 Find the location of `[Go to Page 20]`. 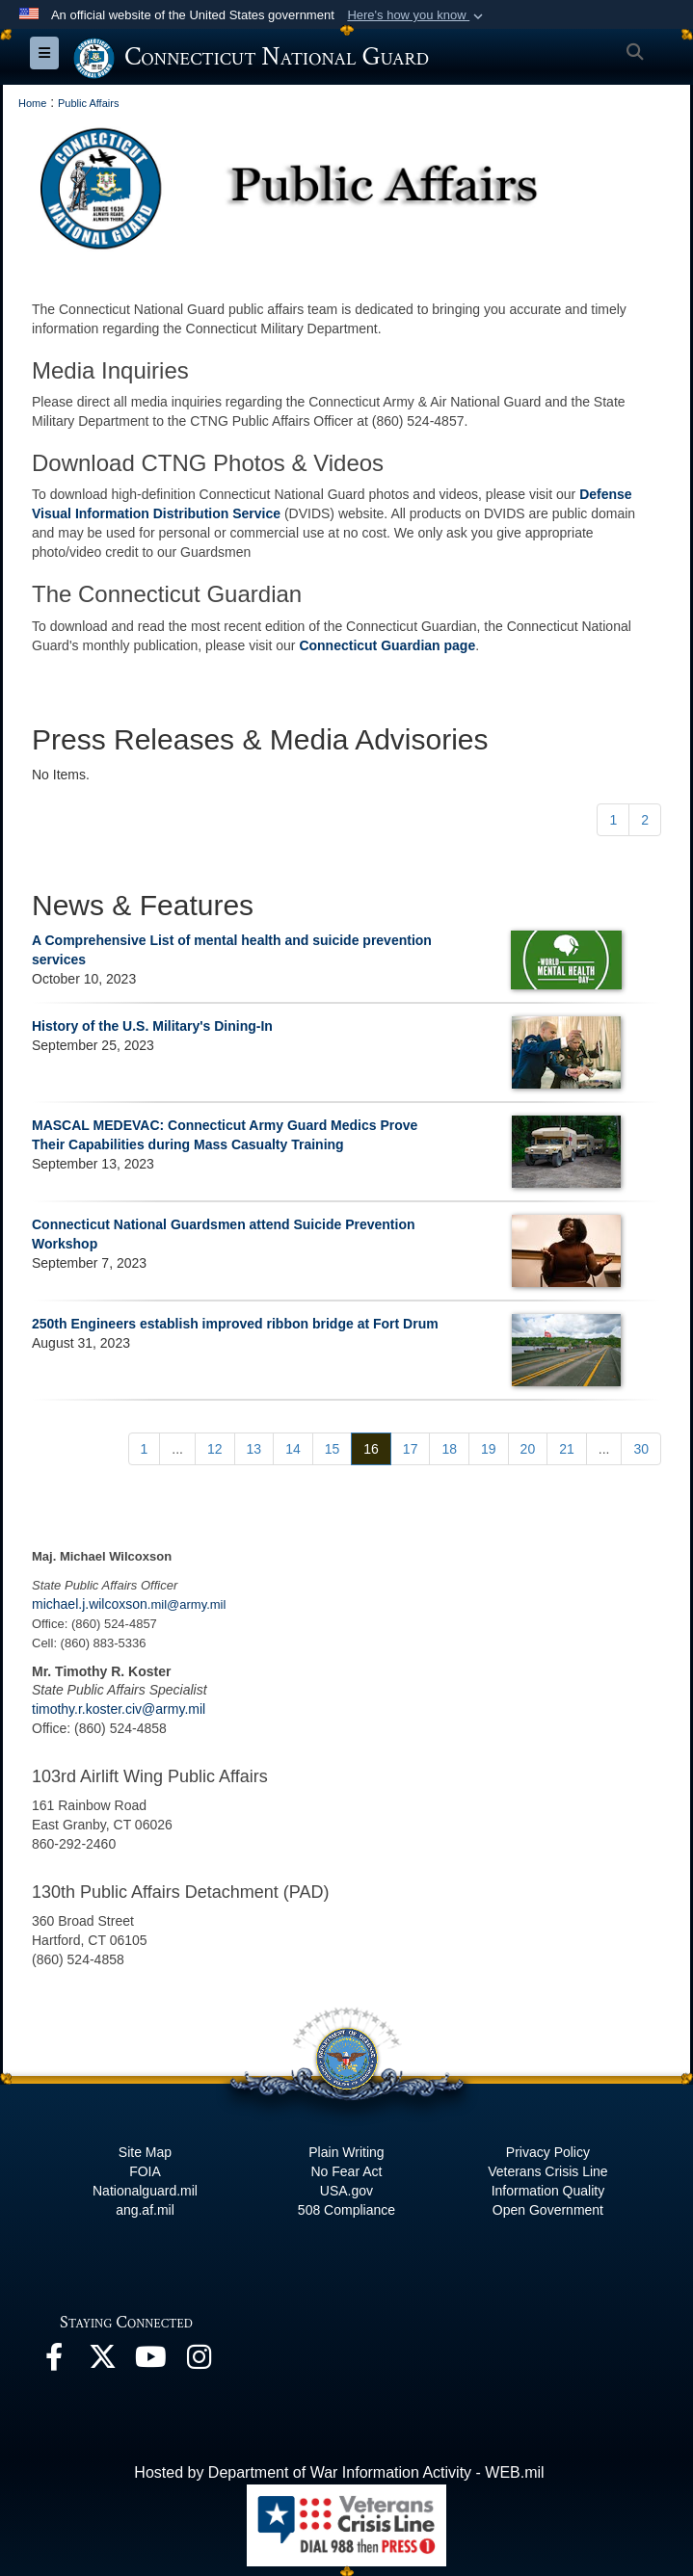

[Go to Page 20] is located at coordinates (528, 1449).